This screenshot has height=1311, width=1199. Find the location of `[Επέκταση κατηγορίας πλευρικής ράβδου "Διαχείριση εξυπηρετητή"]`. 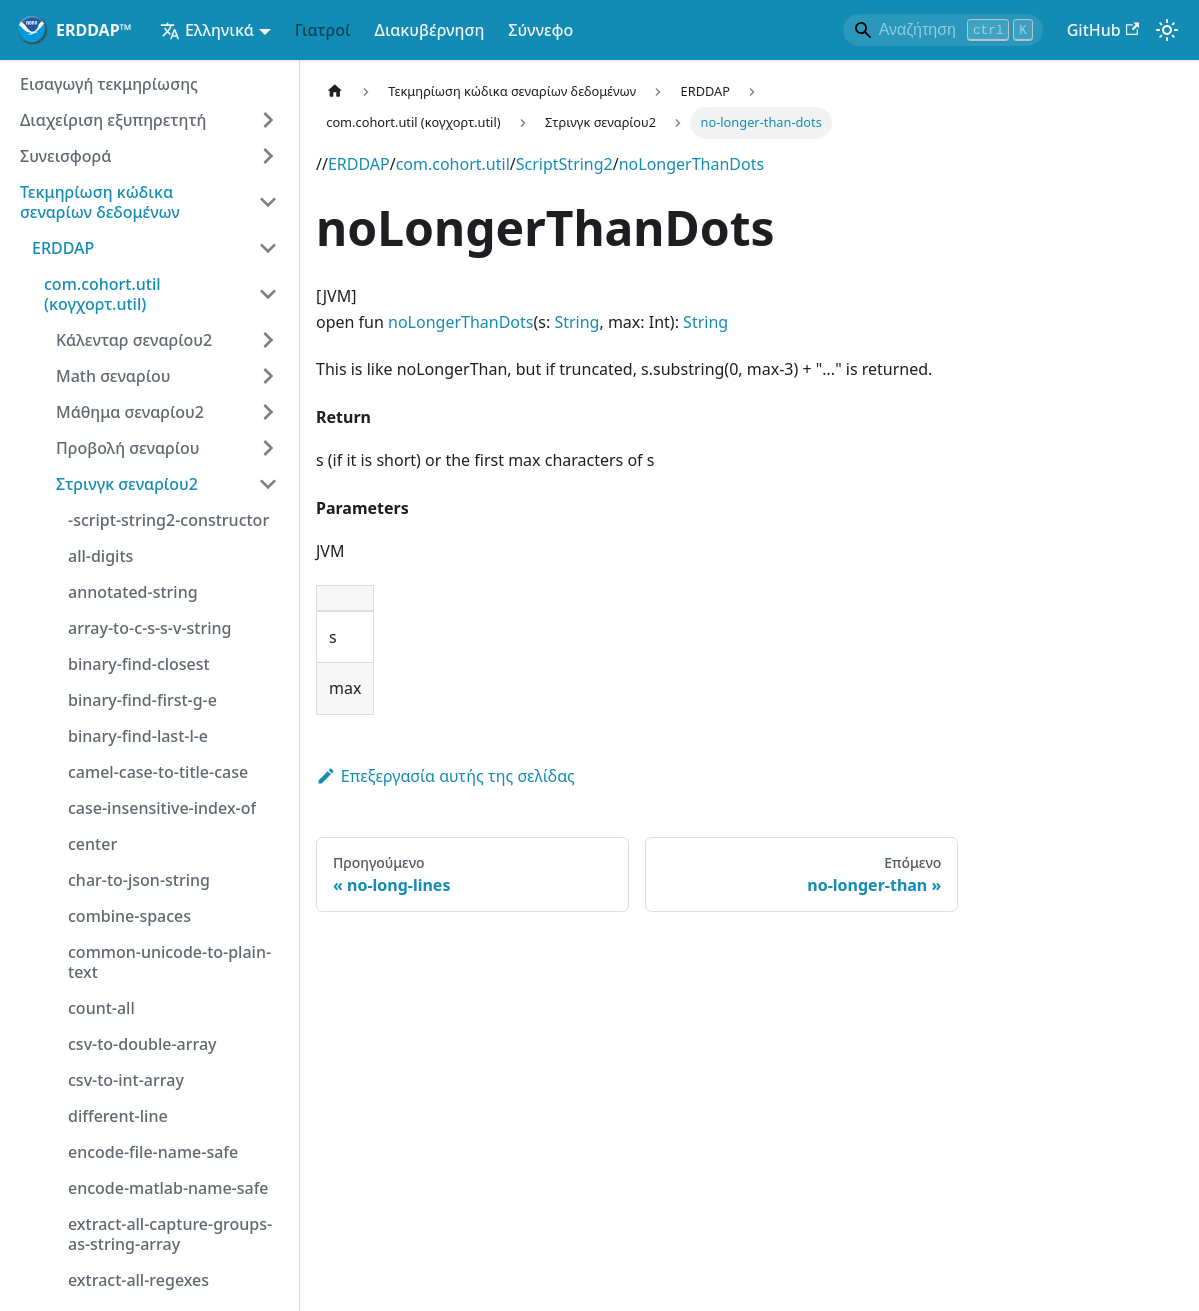

[Επέκταση κατηγορίας πλευρικής ράβδου "Διαχείριση εξυπηρετητή"] is located at coordinates (268, 120).